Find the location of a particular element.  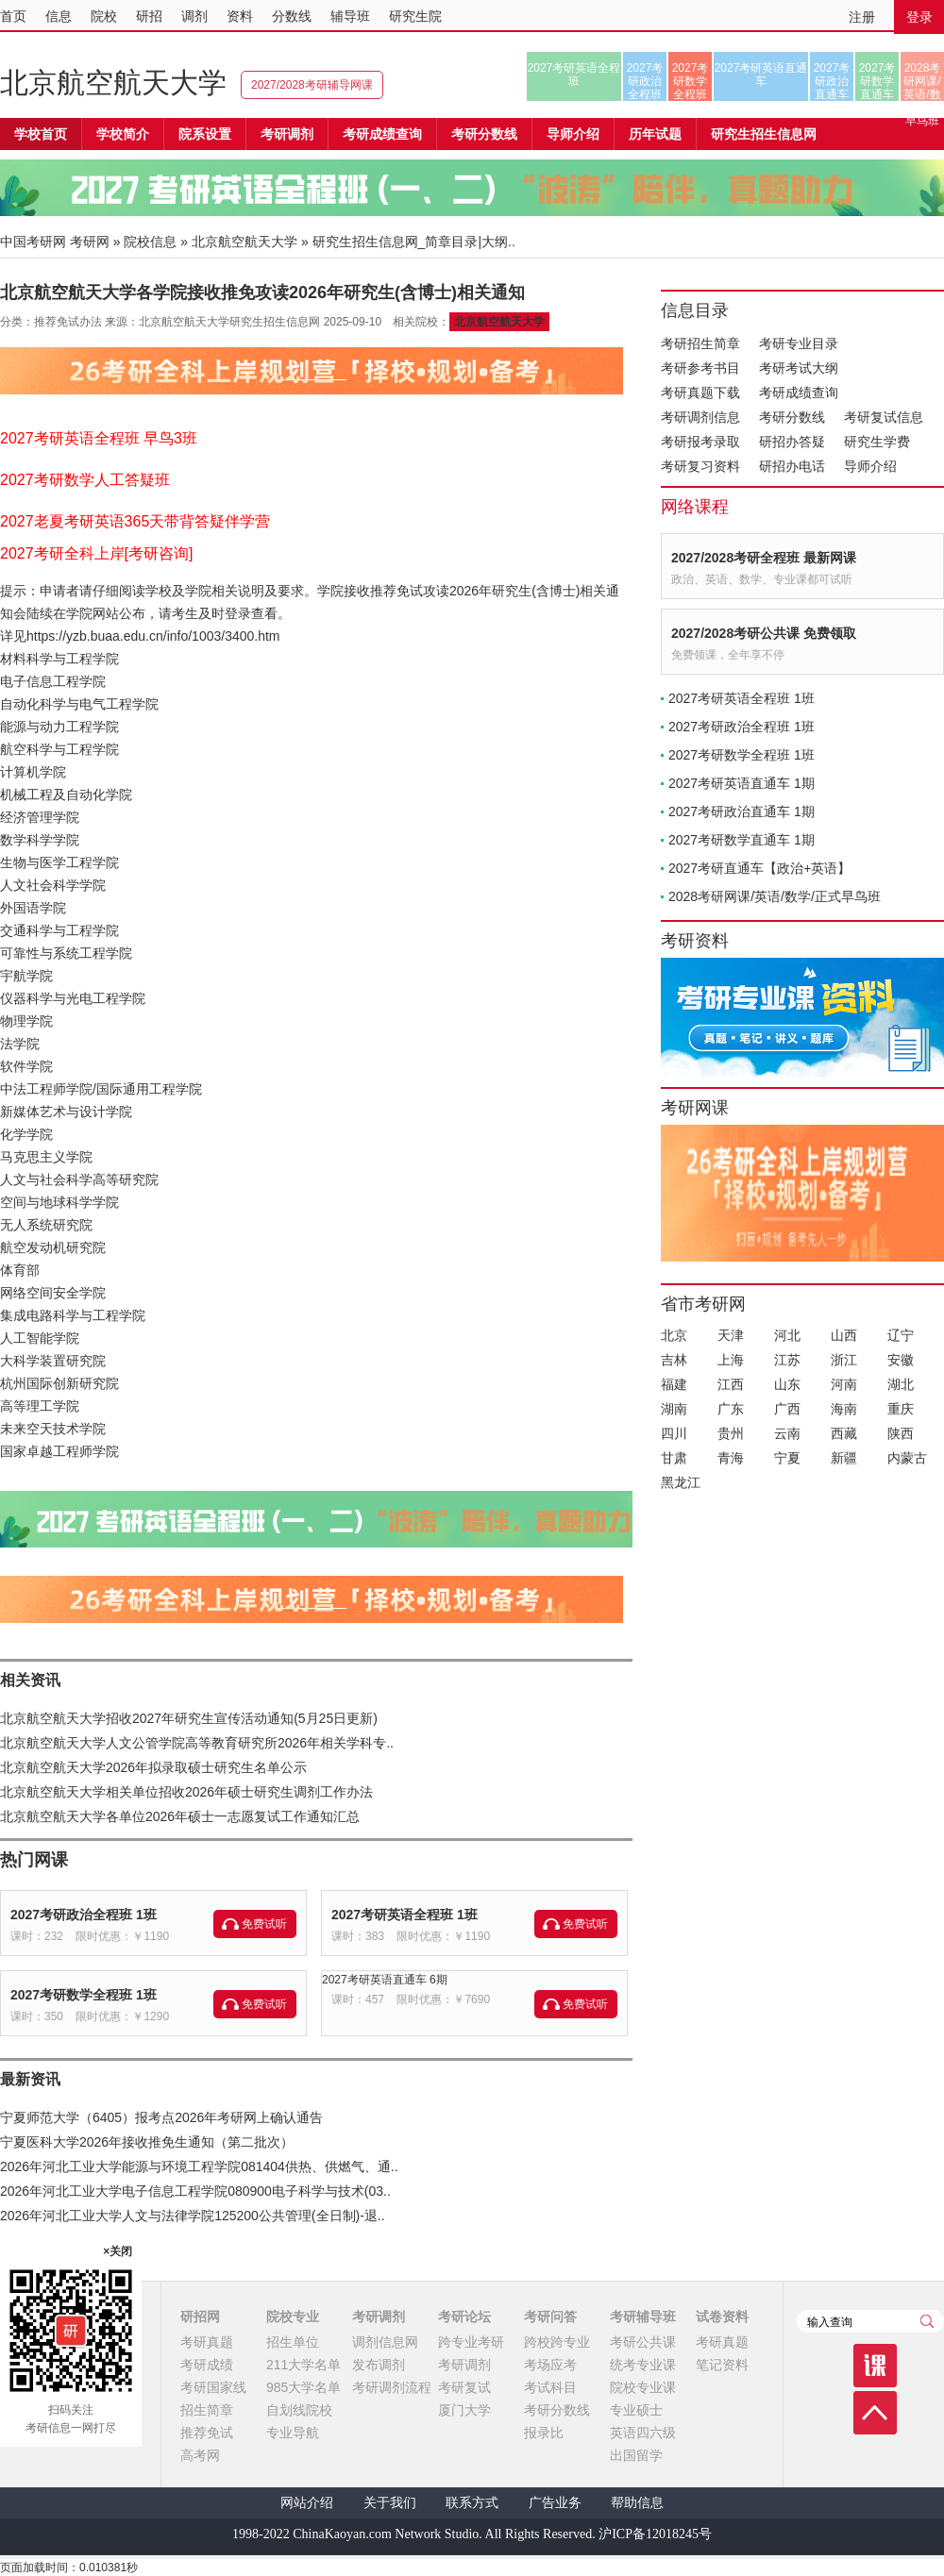

2027考研英语全程班 1班 is located at coordinates (404, 1914).